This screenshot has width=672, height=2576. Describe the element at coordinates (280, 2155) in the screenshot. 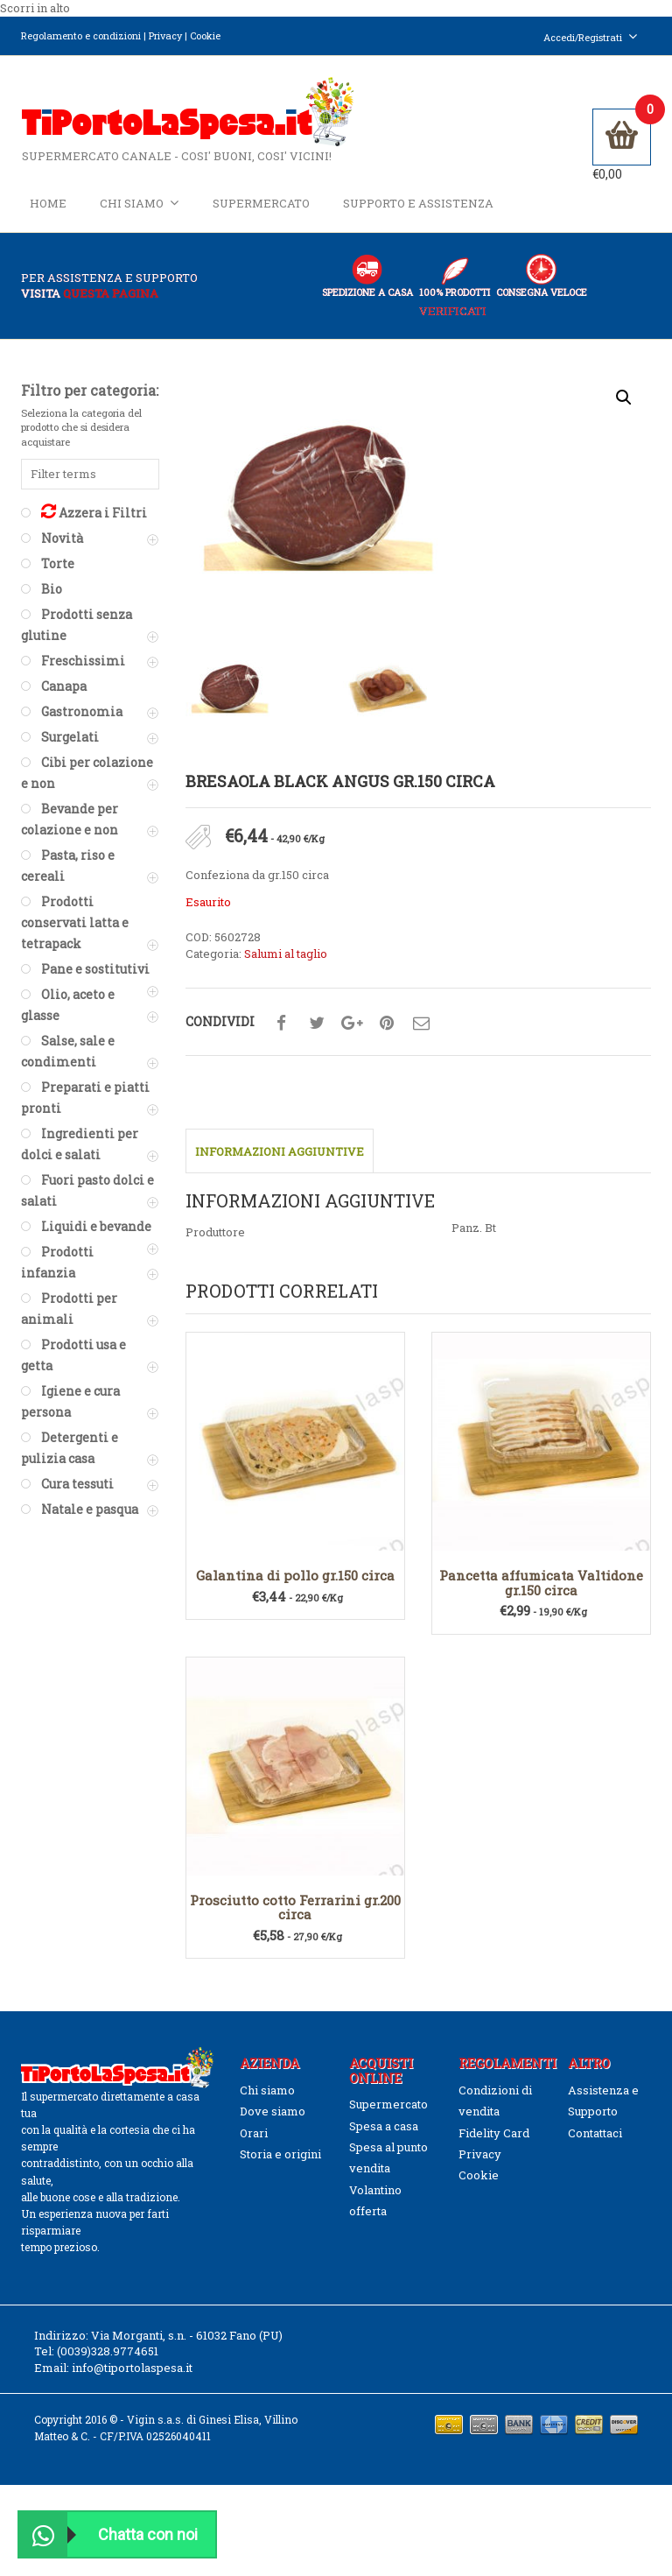

I see `Storia e origini` at that location.